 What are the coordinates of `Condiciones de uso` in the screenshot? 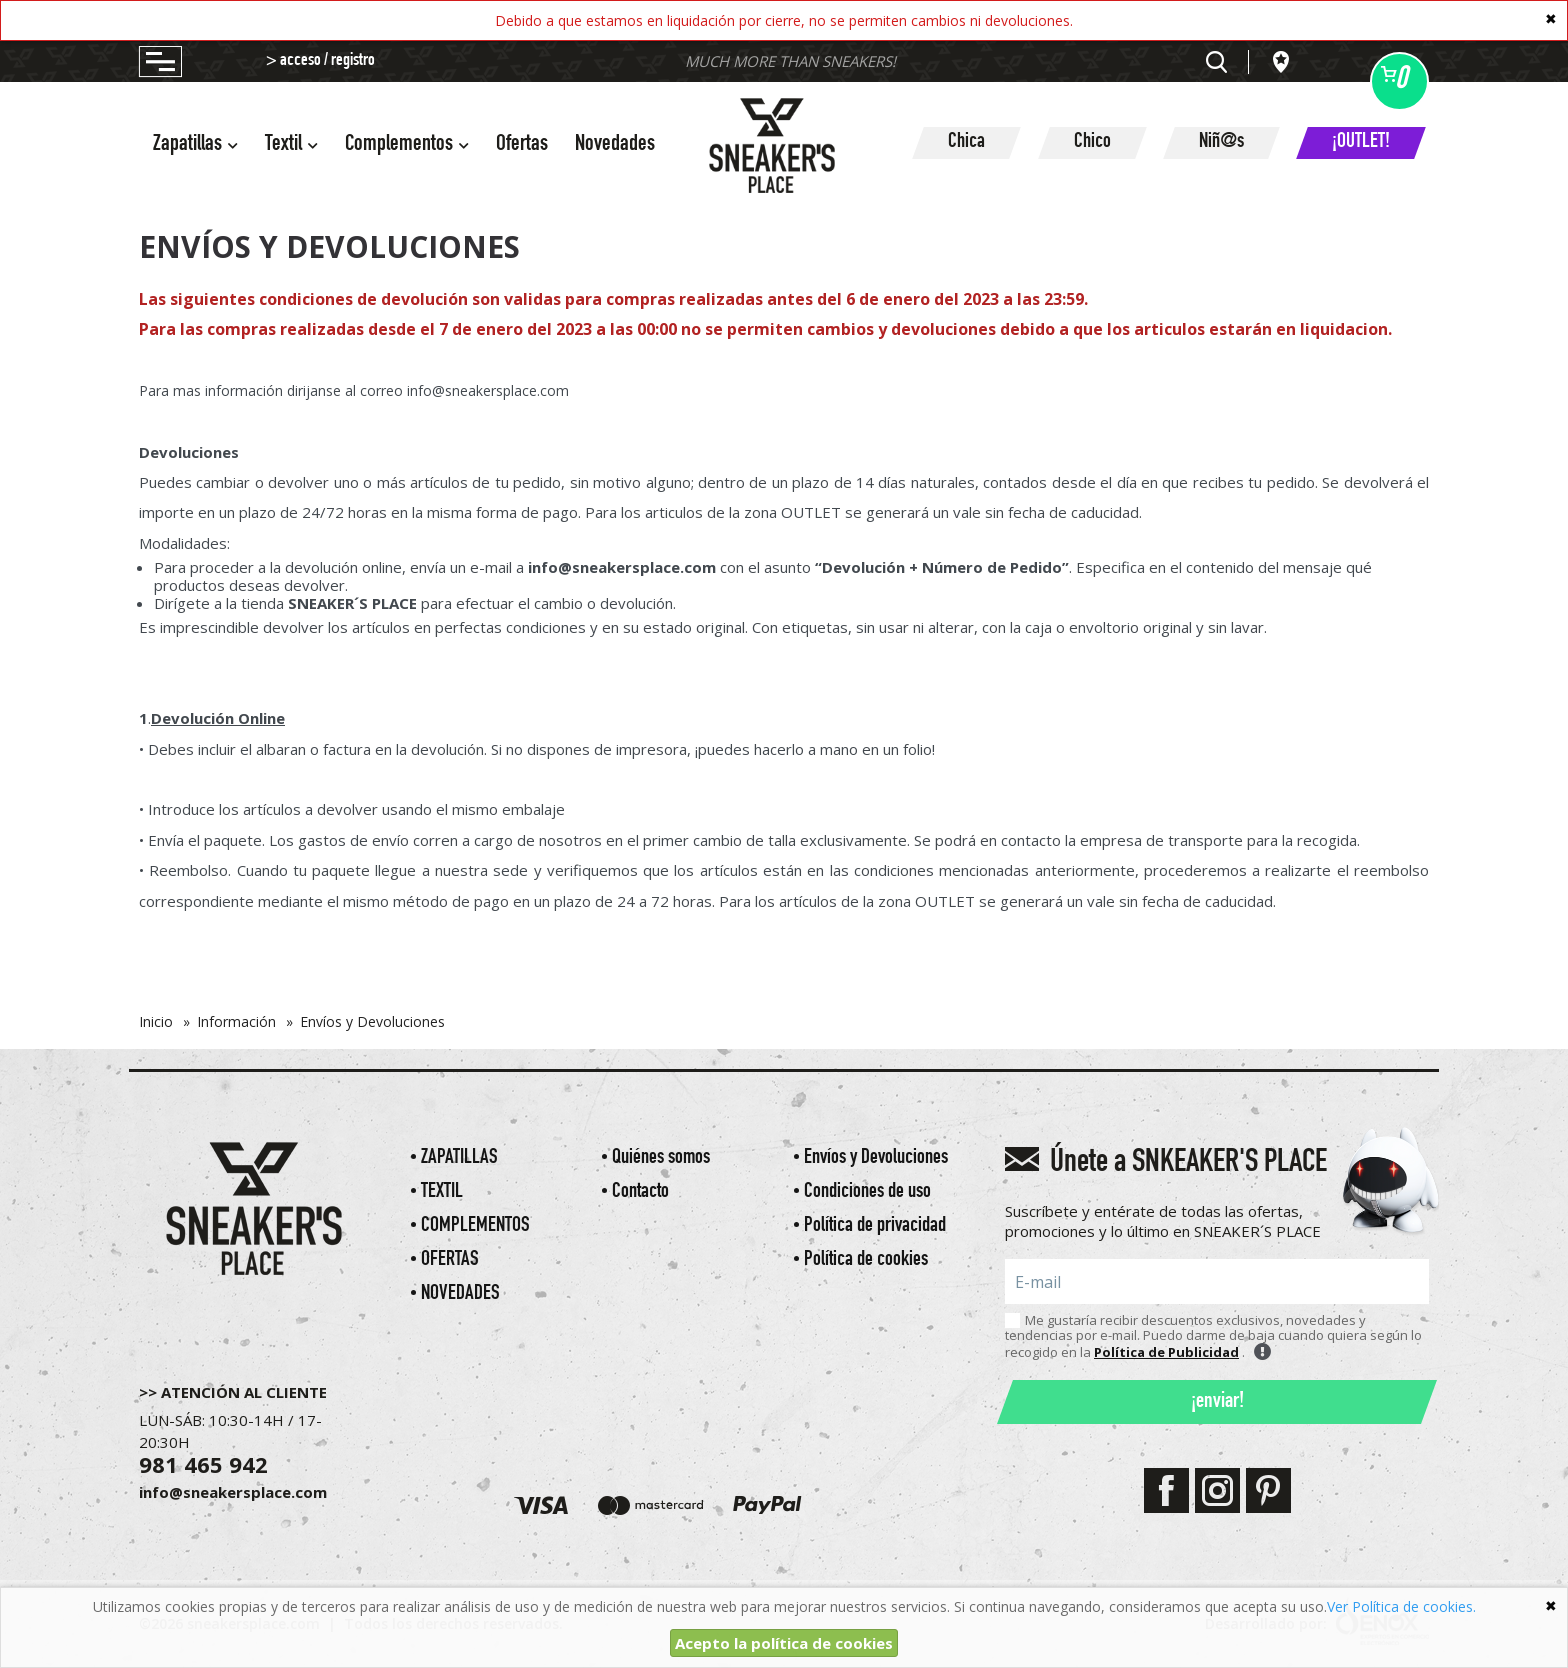 It's located at (867, 1192).